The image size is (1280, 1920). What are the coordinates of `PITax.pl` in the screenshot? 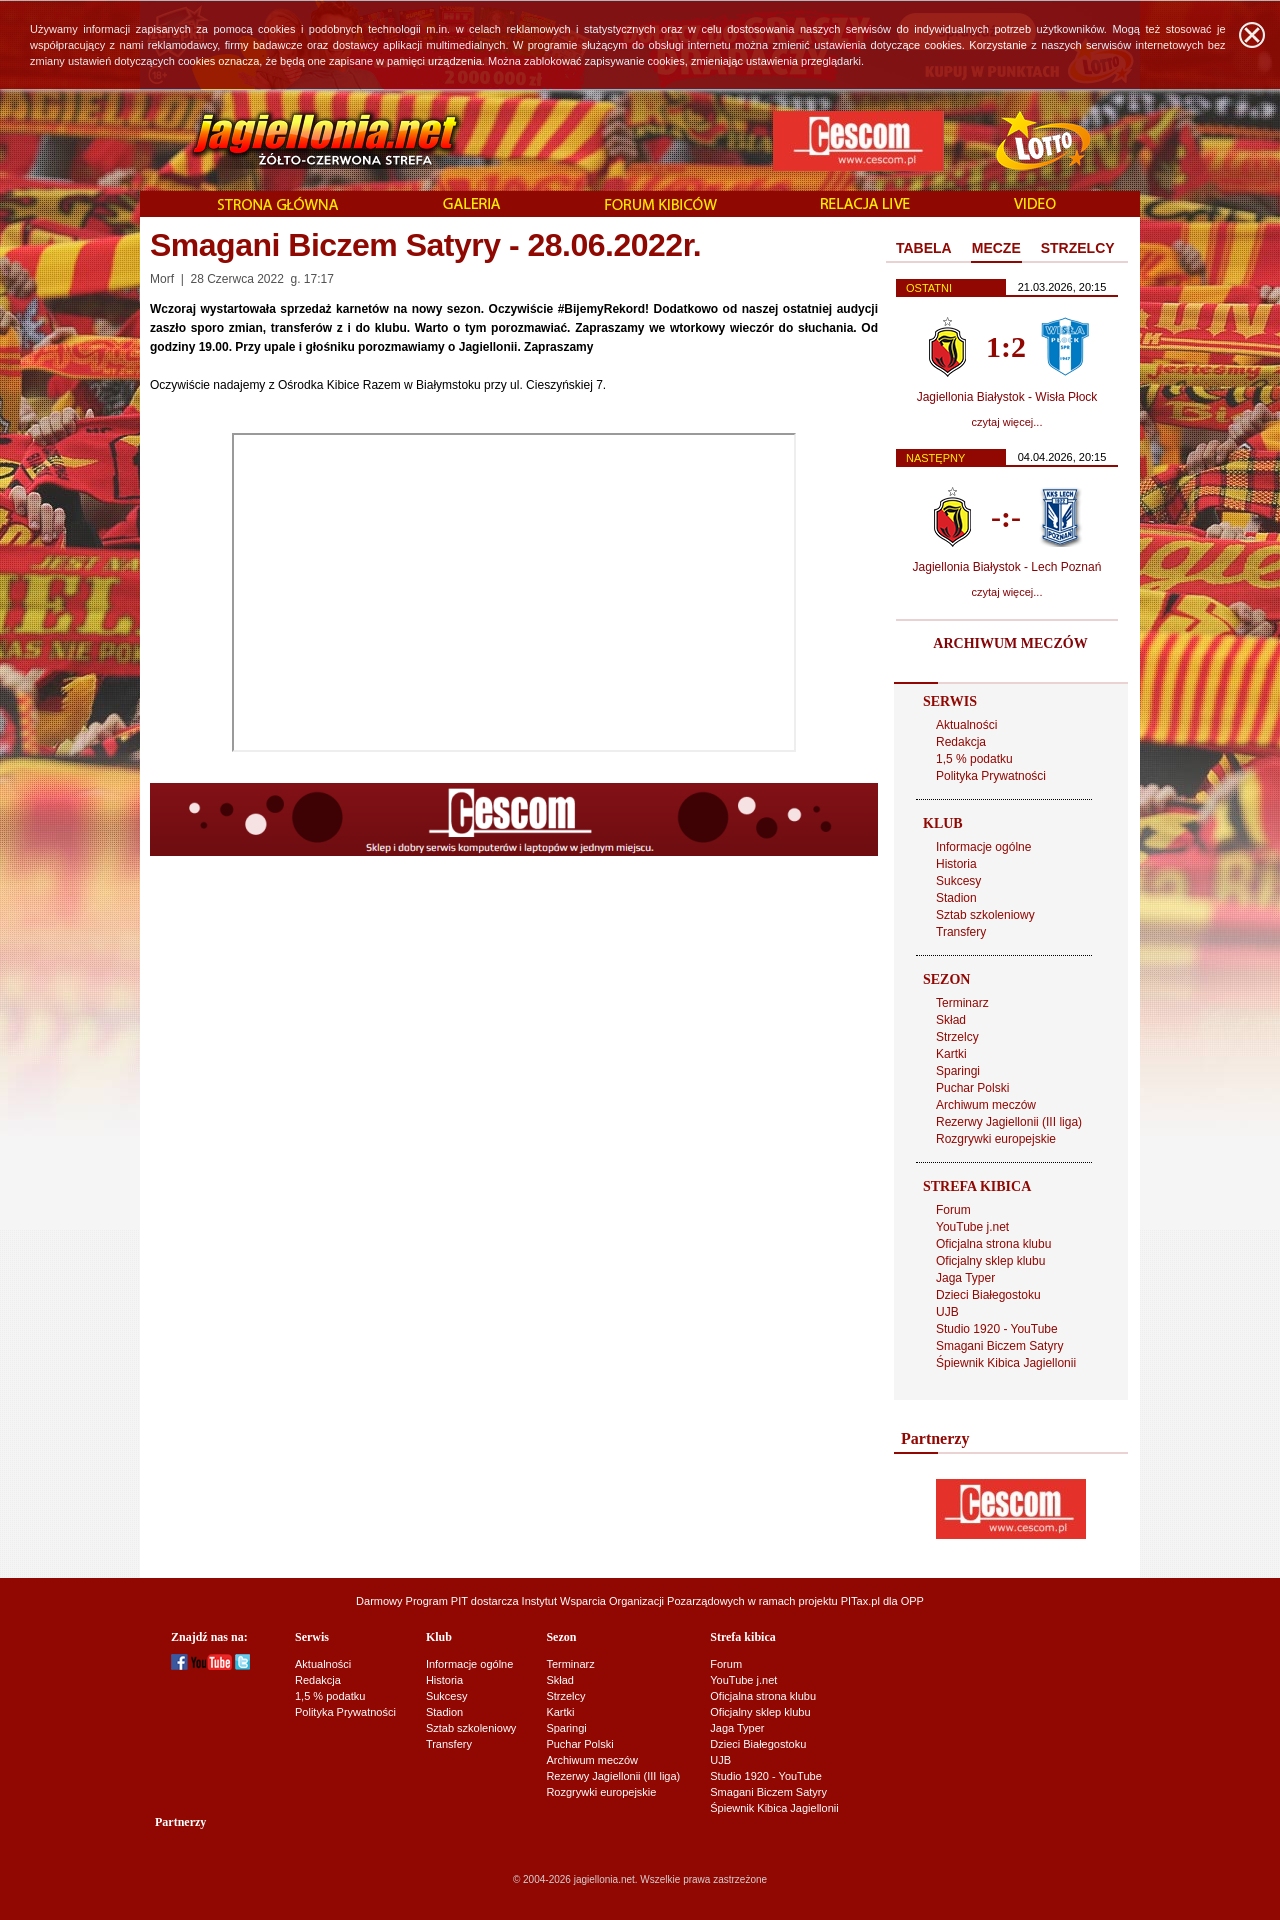 It's located at (860, 1601).